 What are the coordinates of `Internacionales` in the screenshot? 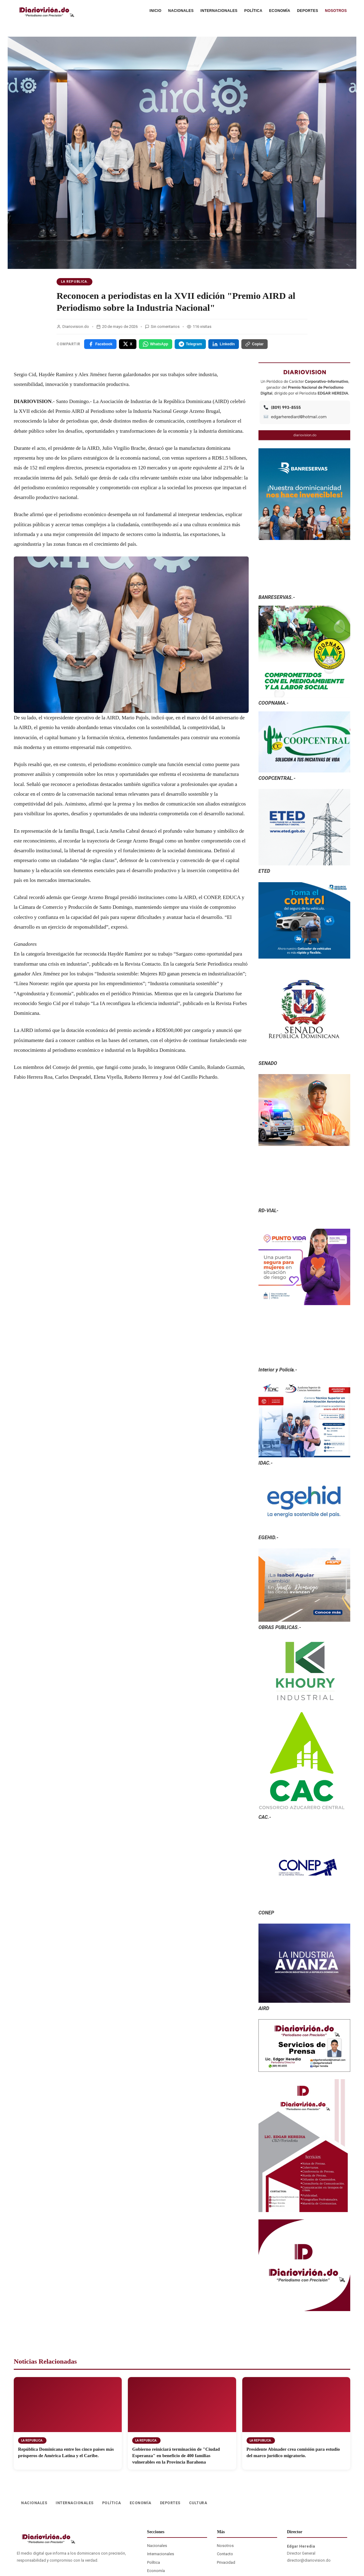 It's located at (160, 2554).